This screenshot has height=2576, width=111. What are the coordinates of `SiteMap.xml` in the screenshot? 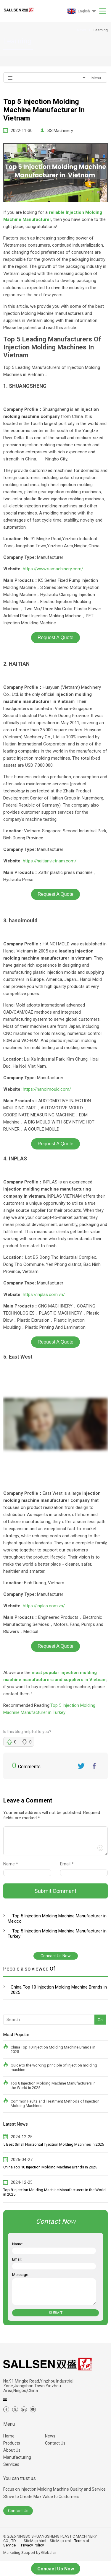 It's located at (60, 2540).